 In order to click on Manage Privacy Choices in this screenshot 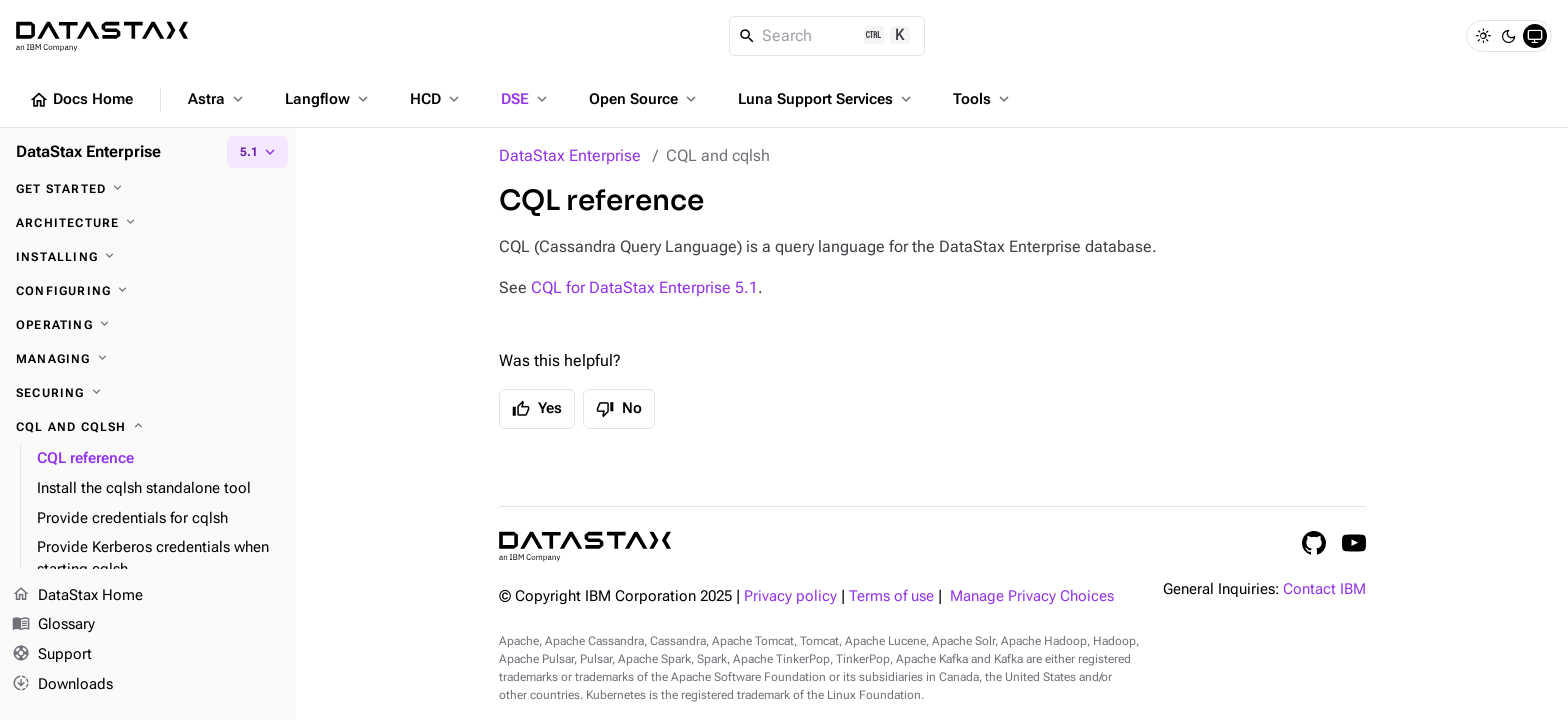, I will do `click(1032, 596)`.